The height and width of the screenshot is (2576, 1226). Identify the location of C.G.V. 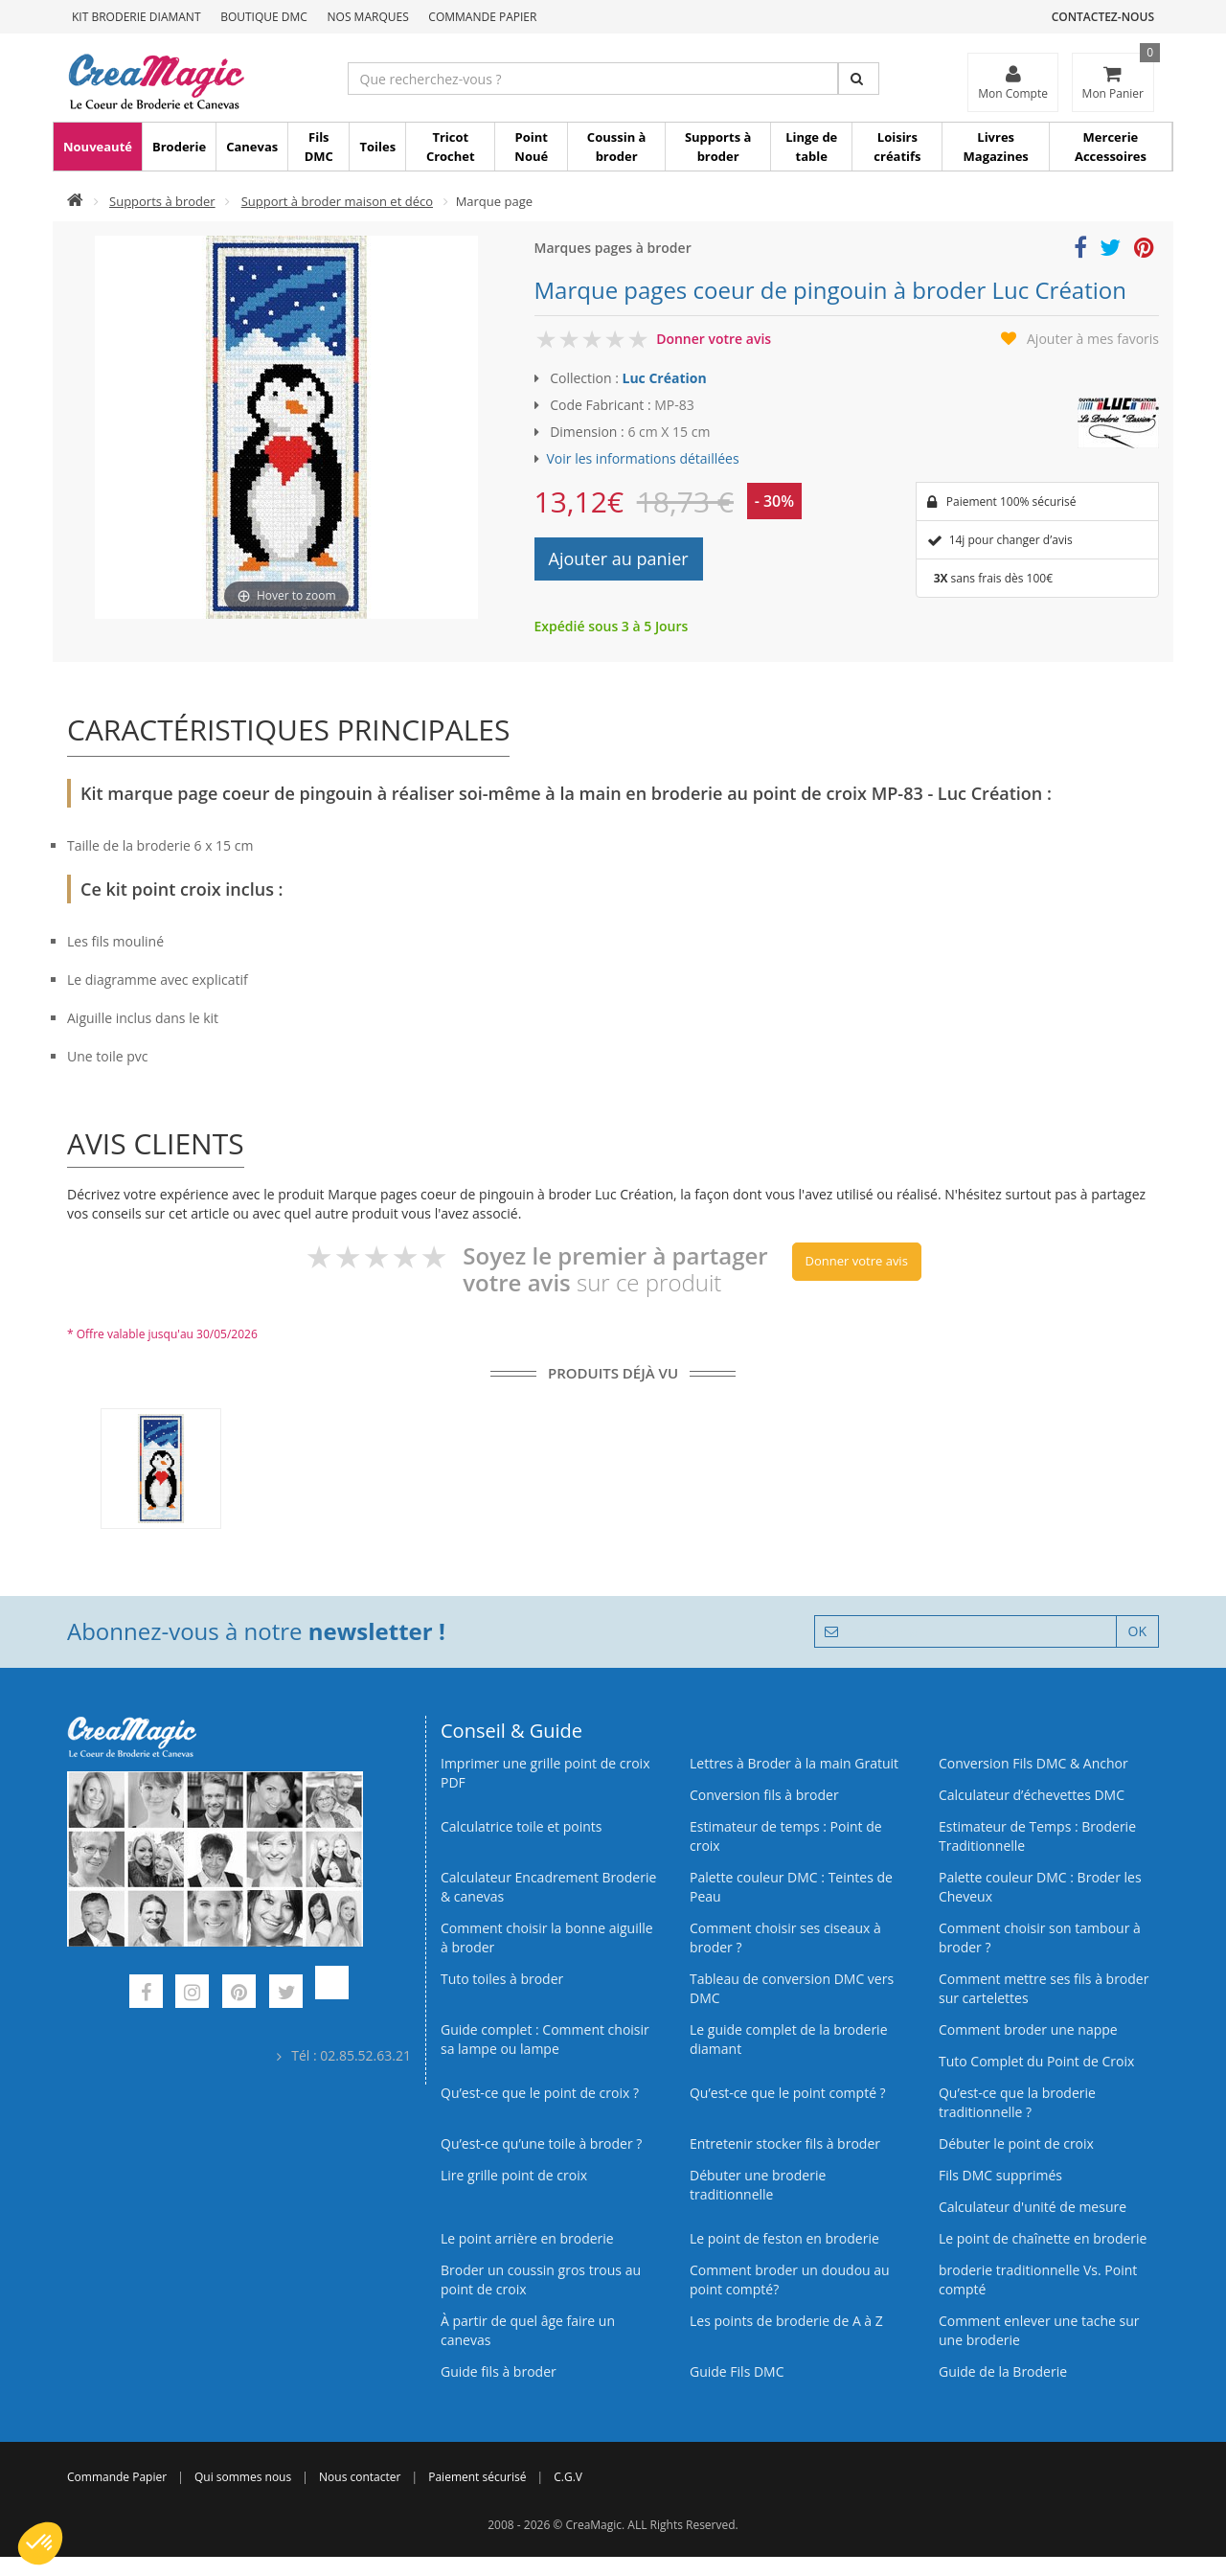
(568, 2477).